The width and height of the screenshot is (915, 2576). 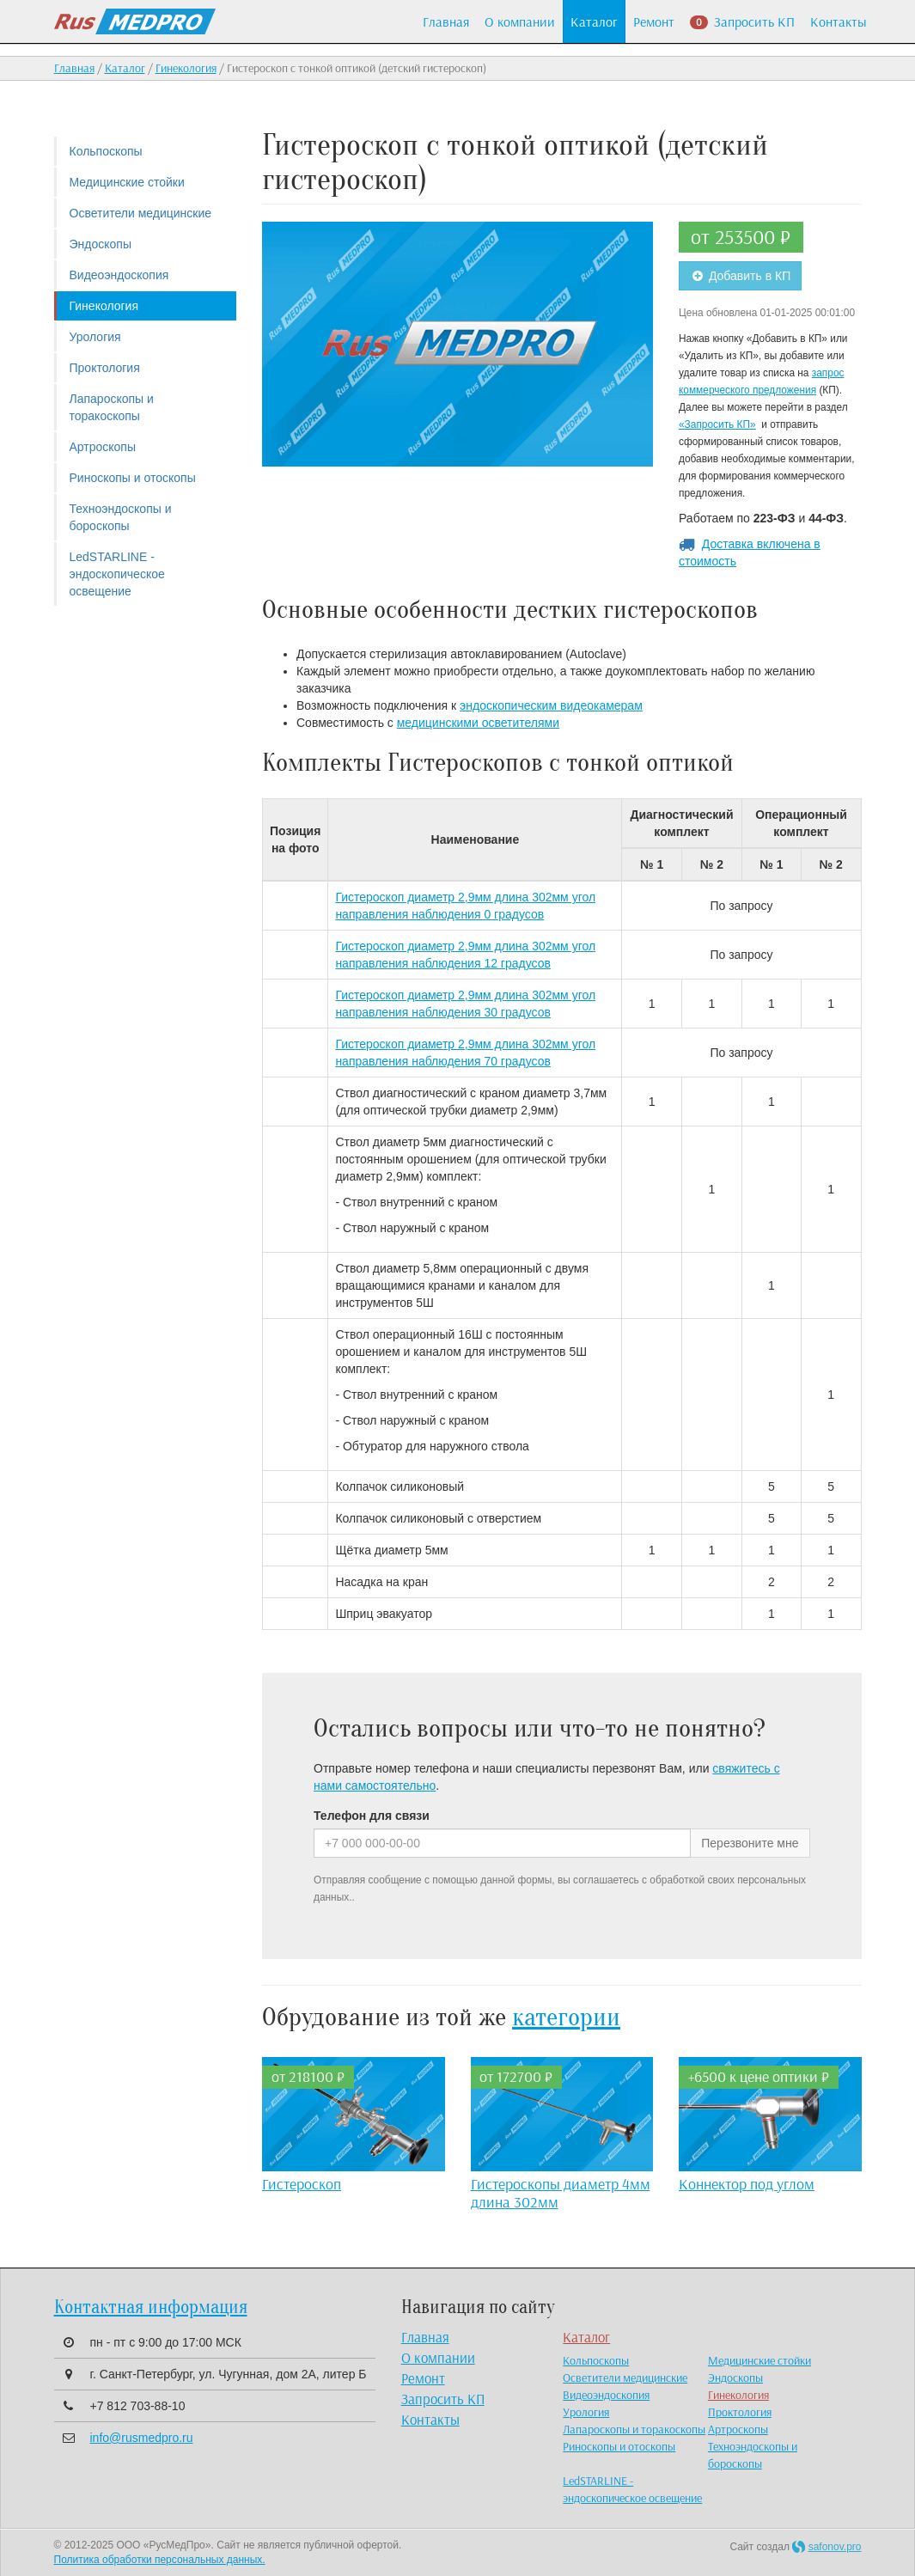 What do you see at coordinates (95, 337) in the screenshot?
I see `Урология` at bounding box center [95, 337].